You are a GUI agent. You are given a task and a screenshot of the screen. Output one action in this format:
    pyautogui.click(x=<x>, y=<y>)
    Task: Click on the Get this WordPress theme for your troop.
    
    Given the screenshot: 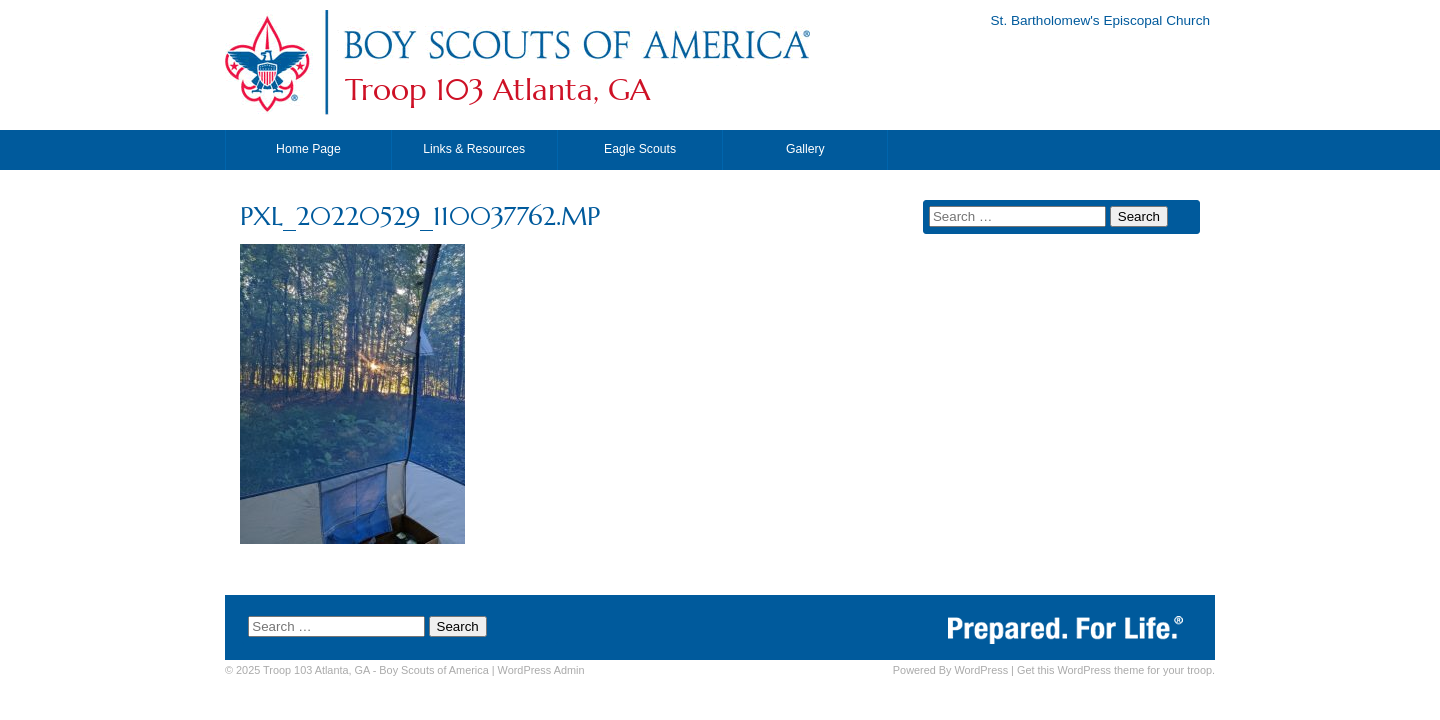 What is the action you would take?
    pyautogui.click(x=1116, y=670)
    